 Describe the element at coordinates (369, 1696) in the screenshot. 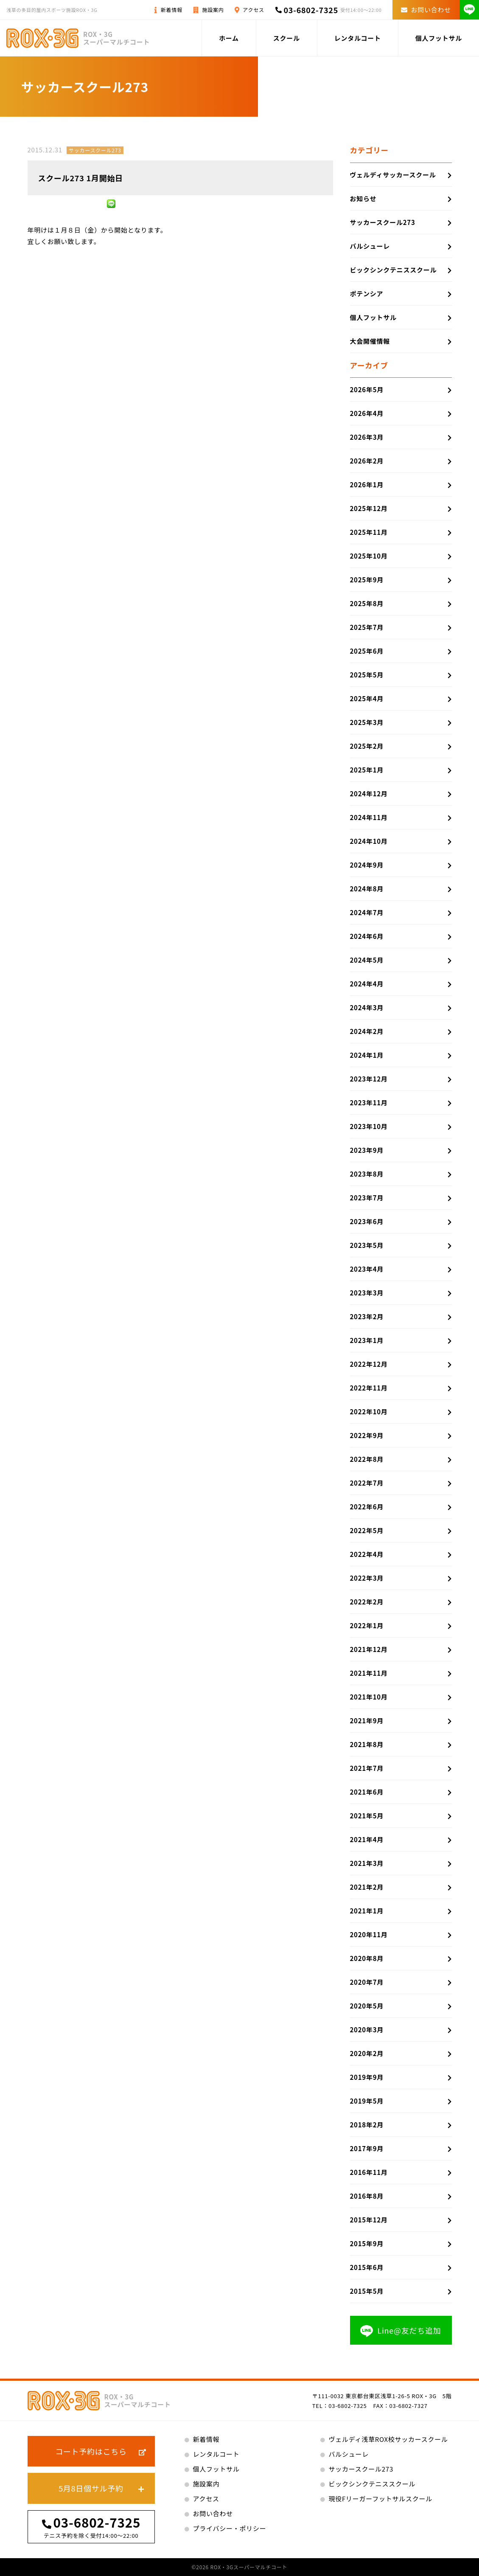

I see `2021年10月` at that location.